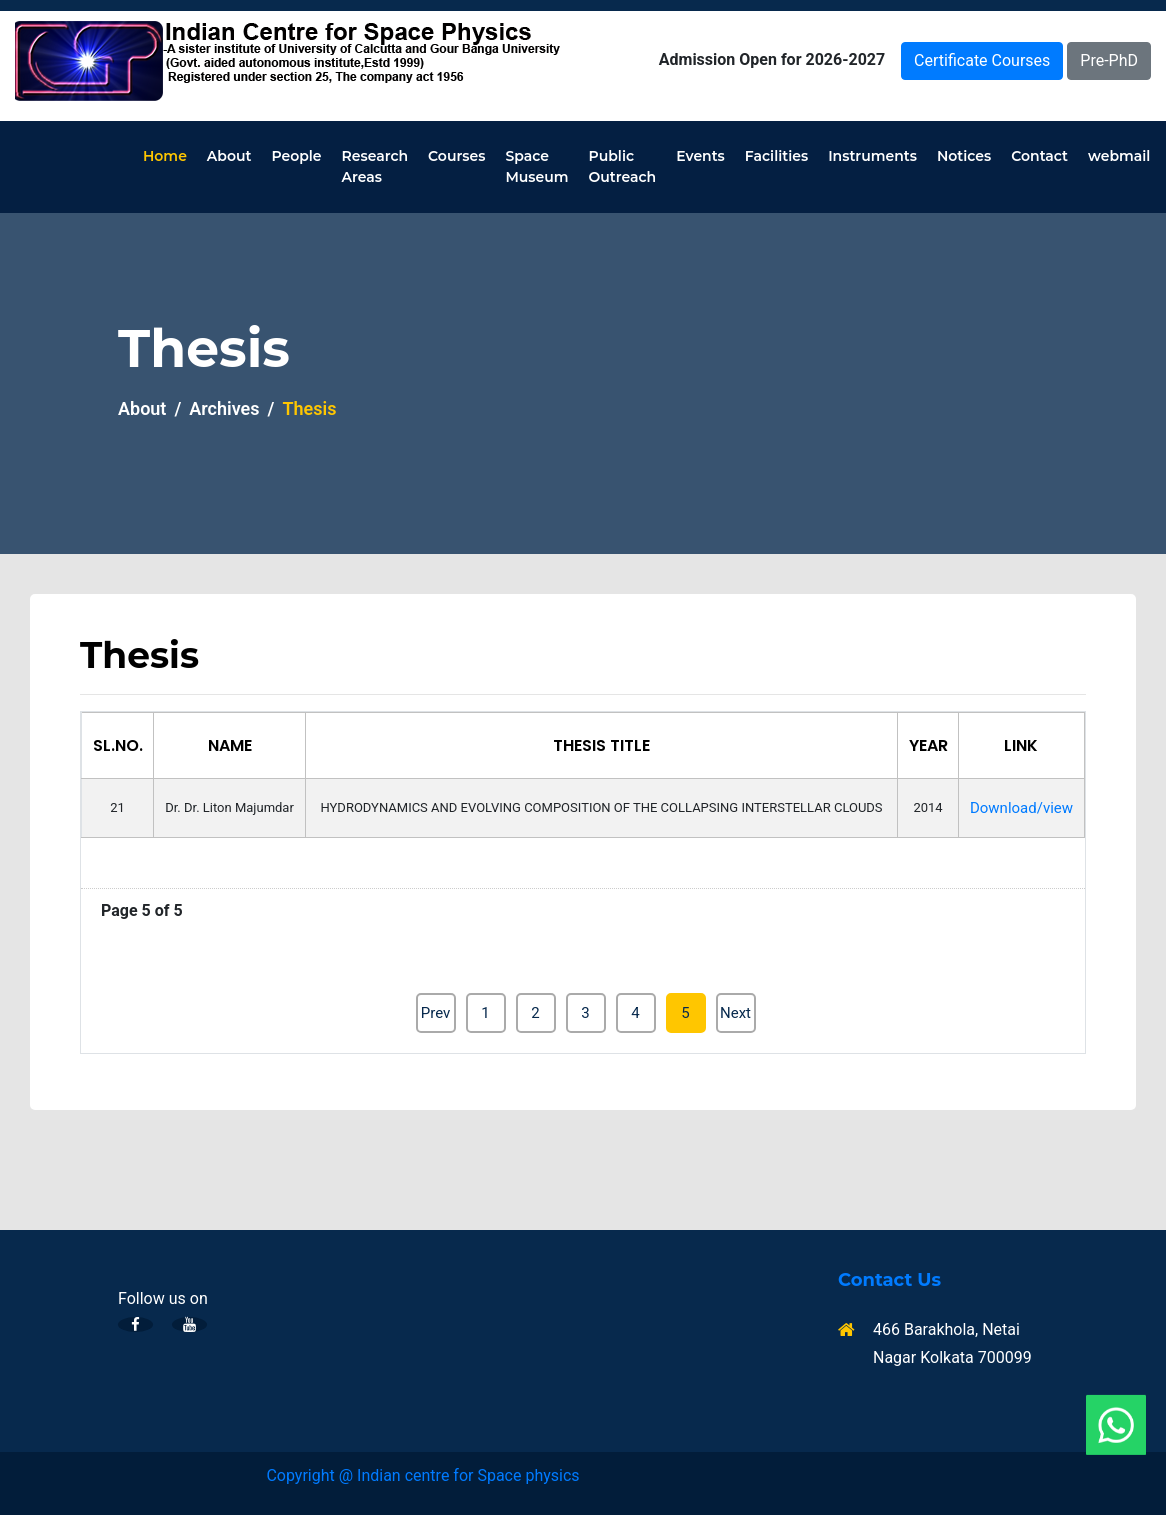  Describe the element at coordinates (700, 156) in the screenshot. I see `Events` at that location.